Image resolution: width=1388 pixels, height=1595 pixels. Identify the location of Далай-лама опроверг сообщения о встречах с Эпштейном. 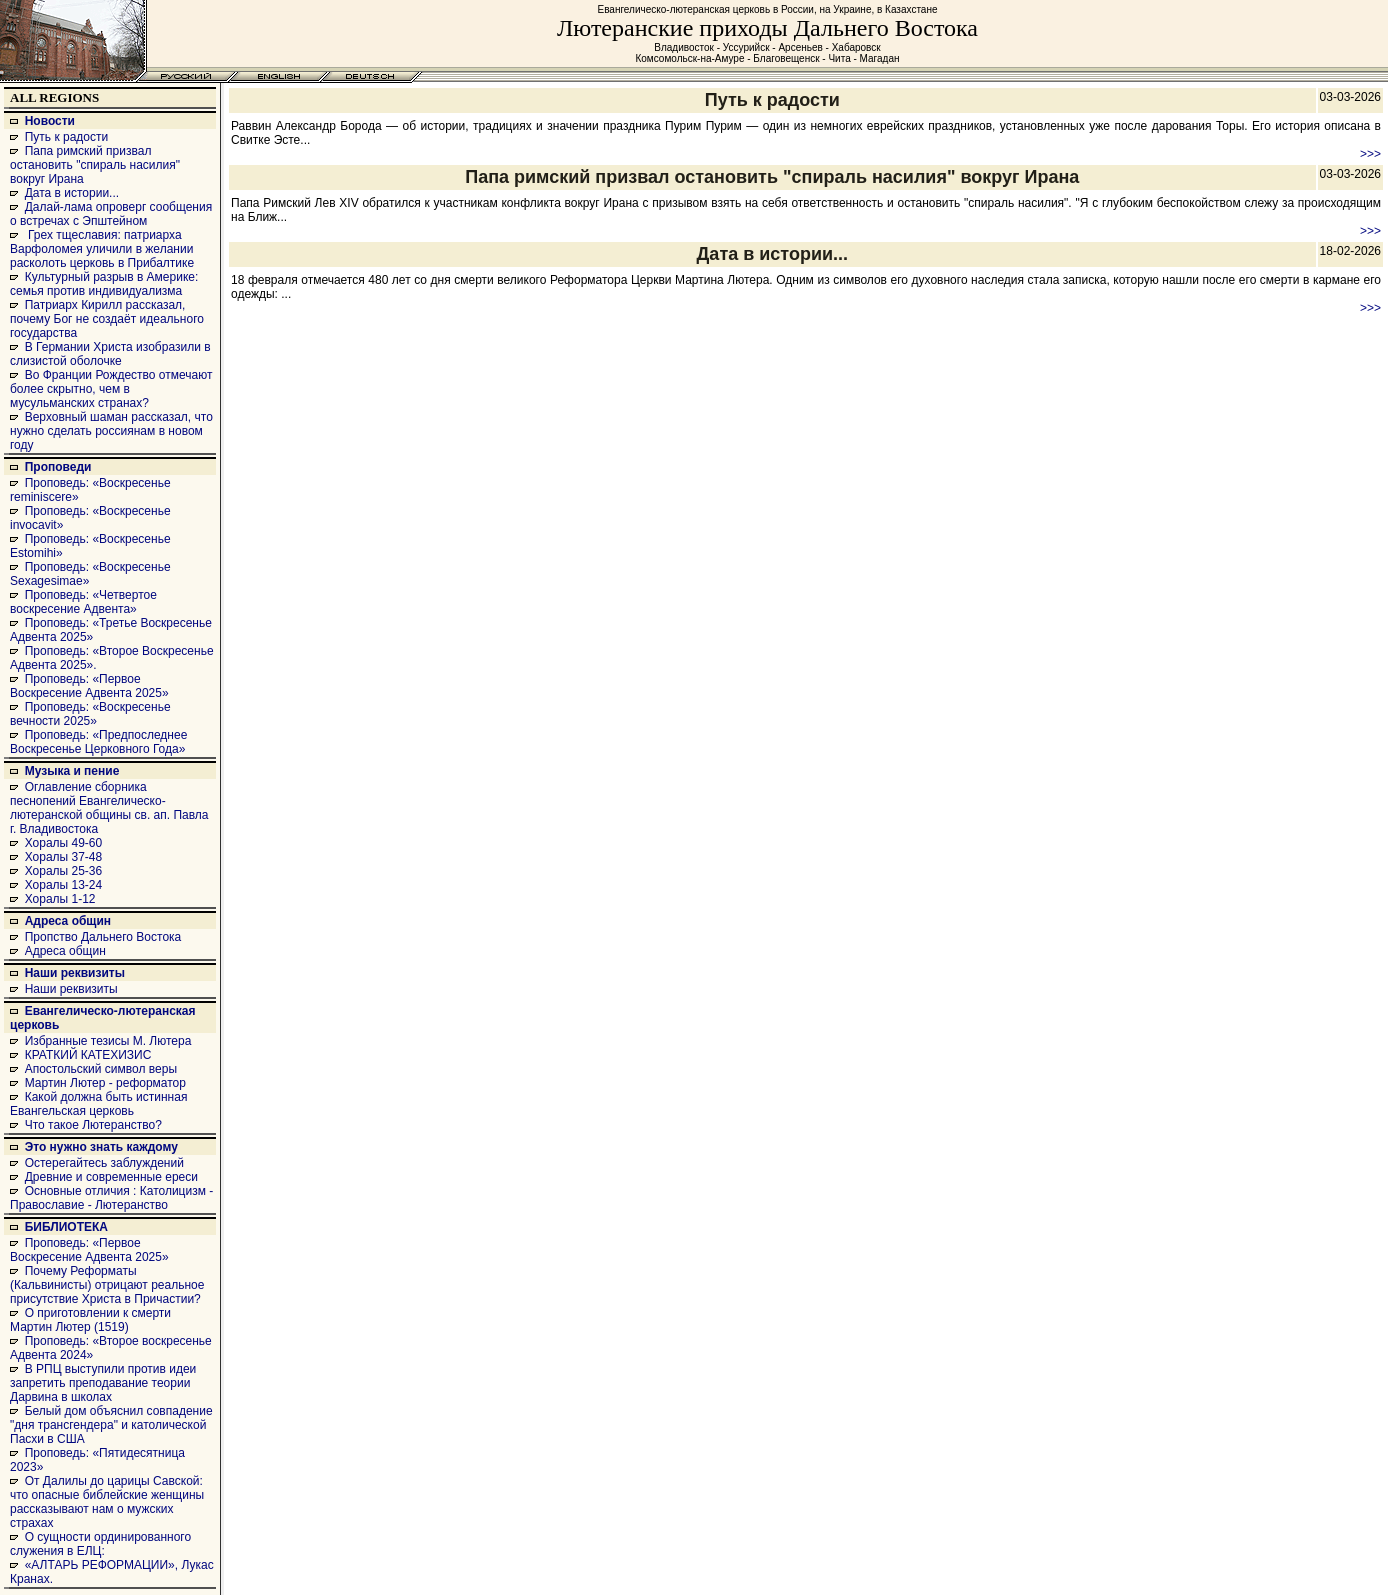
(111, 214).